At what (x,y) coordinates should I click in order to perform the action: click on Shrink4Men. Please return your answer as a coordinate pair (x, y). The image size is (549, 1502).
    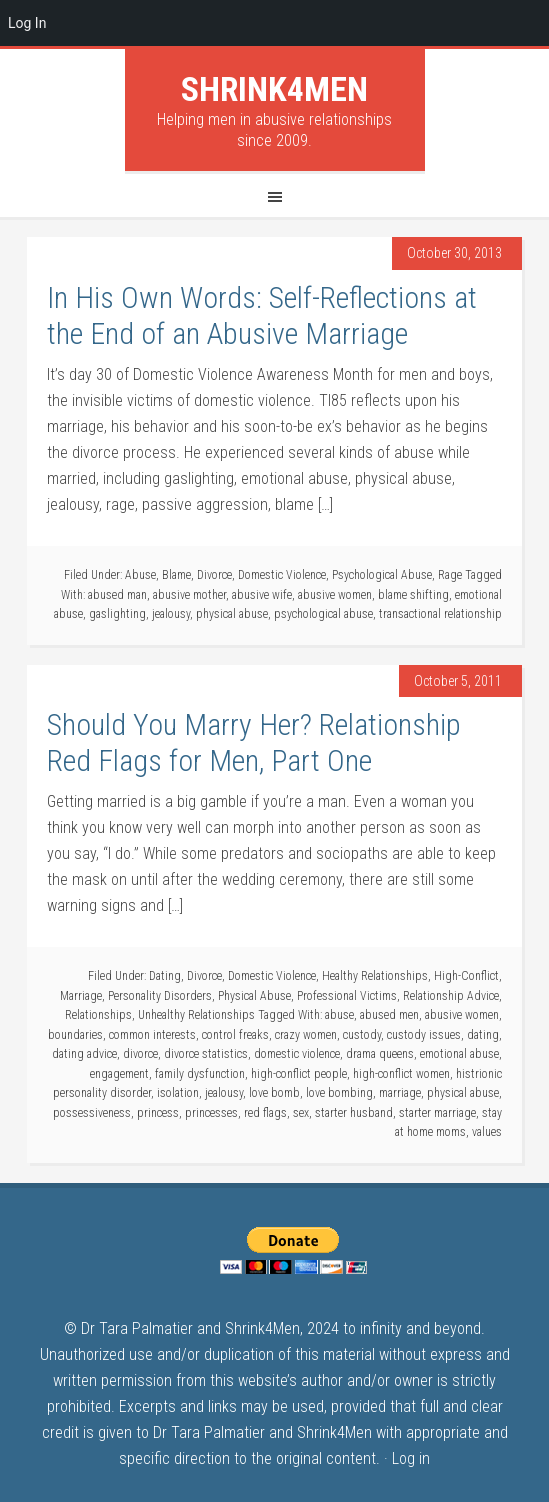
    Looking at the image, I should click on (274, 89).